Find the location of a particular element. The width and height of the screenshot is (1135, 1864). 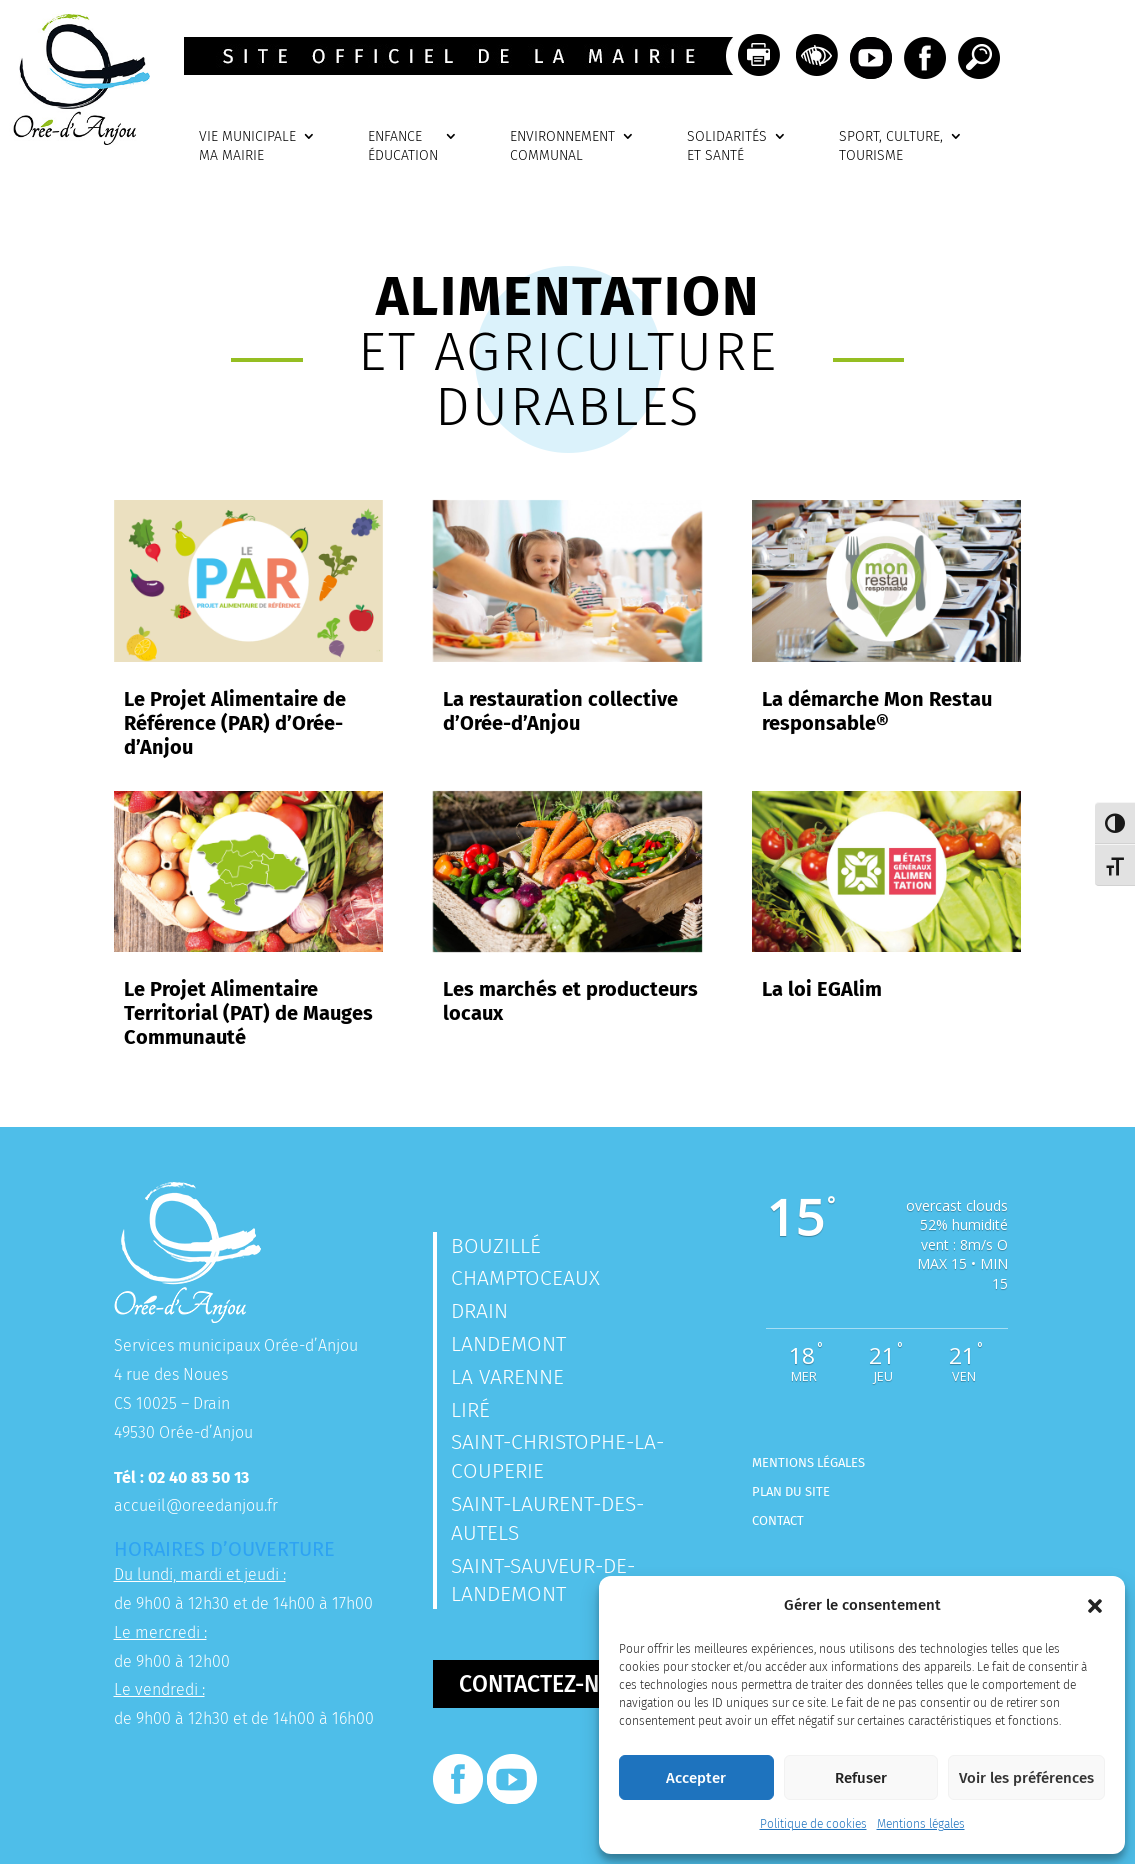

[button] is located at coordinates (1095, 1606).